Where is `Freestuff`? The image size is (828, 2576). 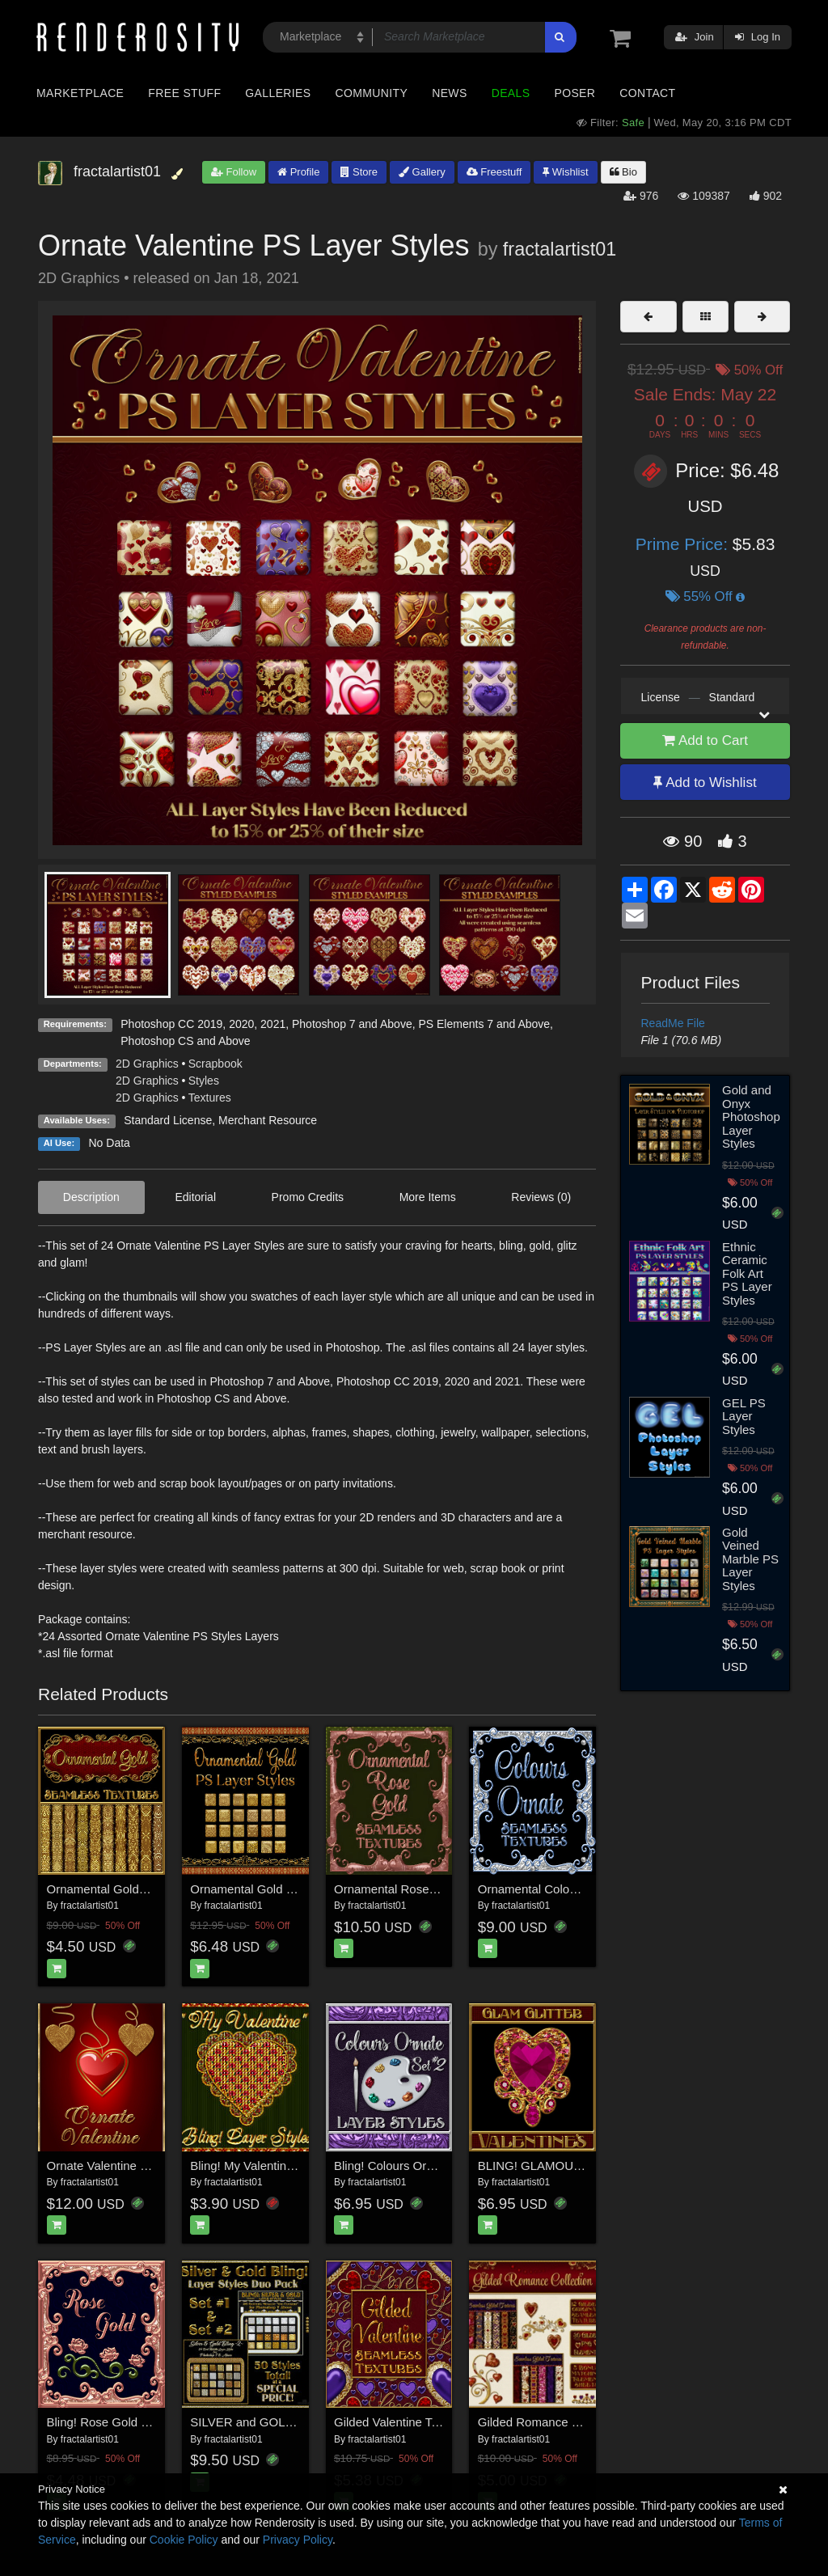
Freestuff is located at coordinates (494, 172).